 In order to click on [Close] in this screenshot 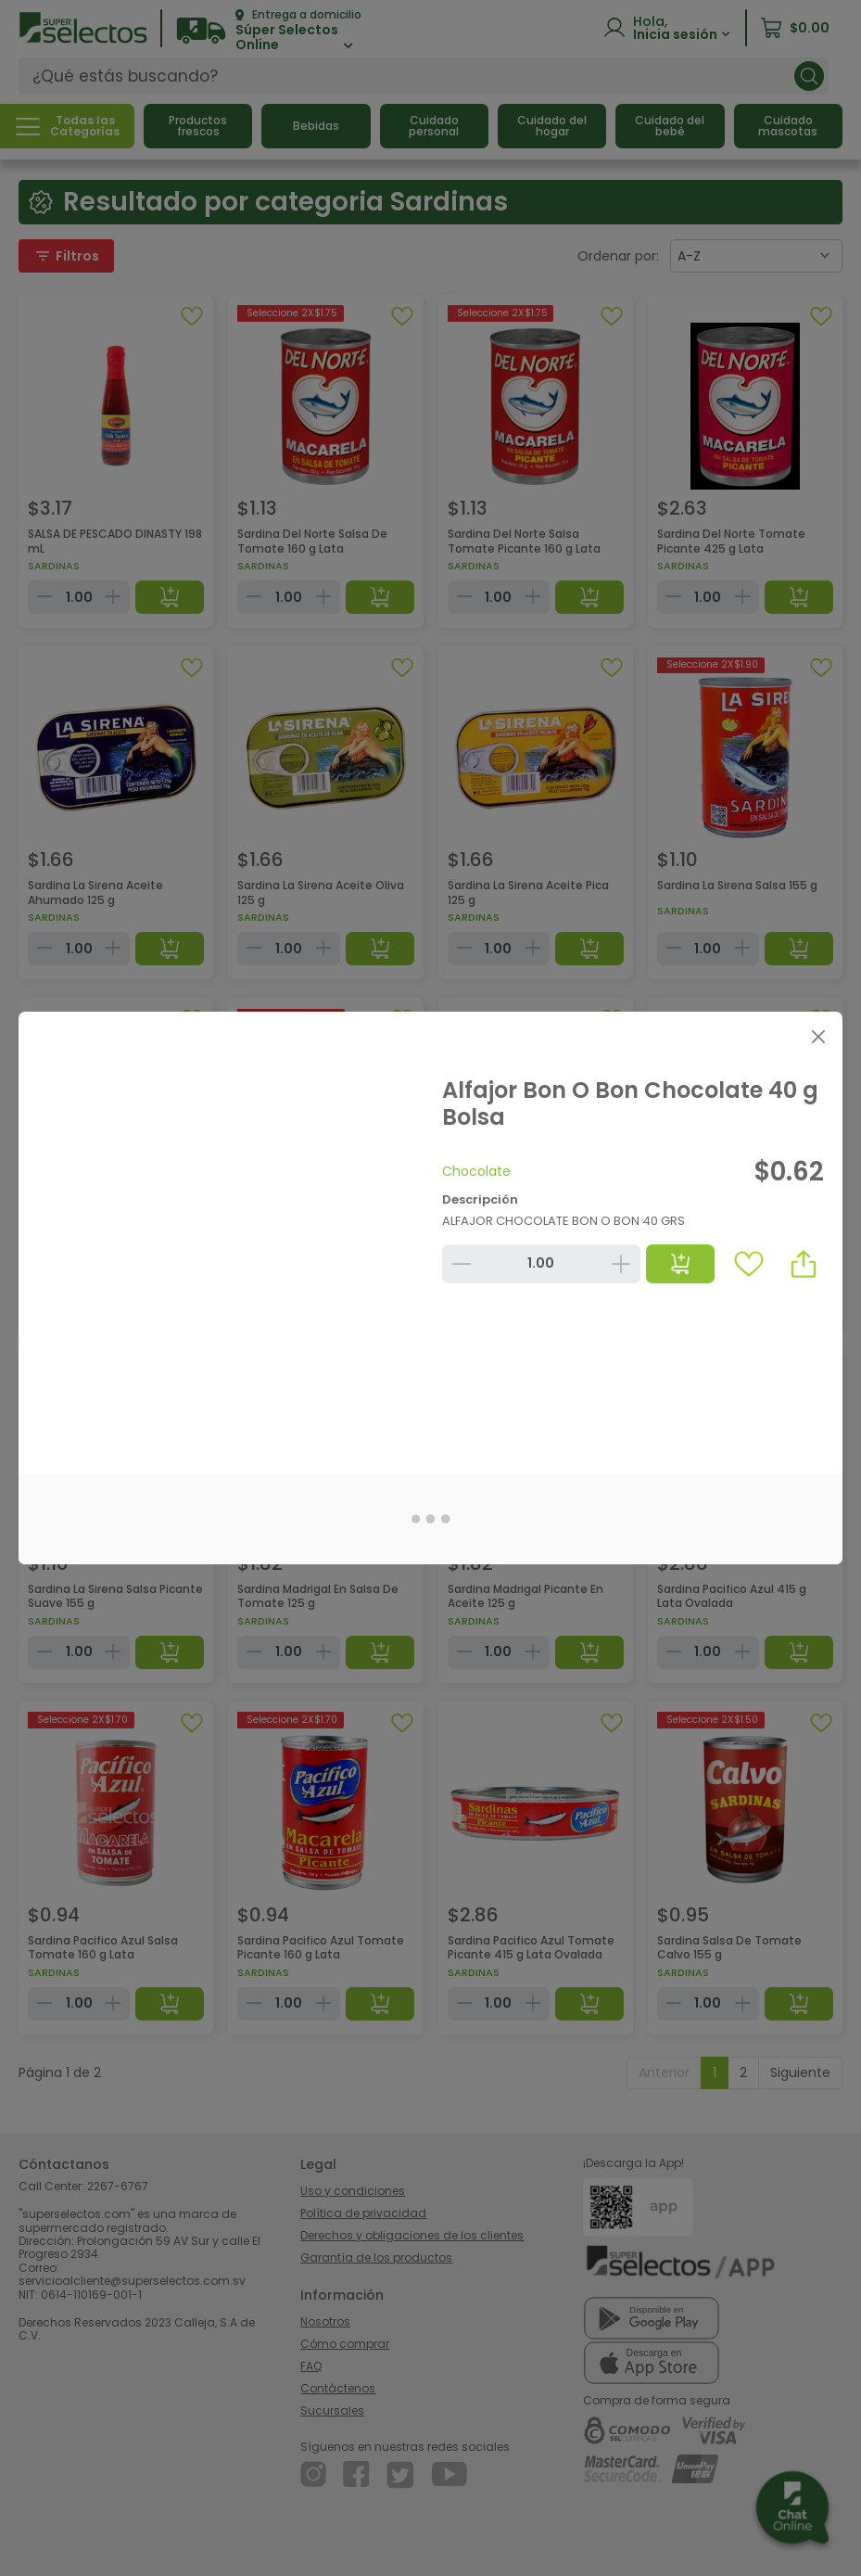, I will do `click(818, 1036)`.